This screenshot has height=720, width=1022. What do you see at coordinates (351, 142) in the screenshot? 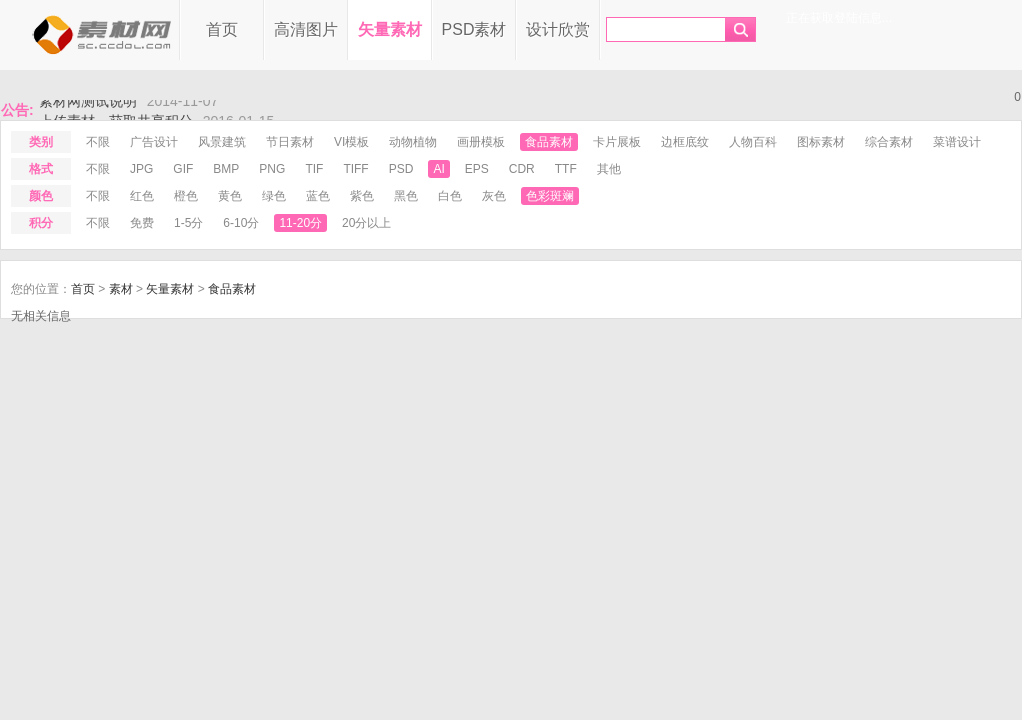
I see `VI模板` at bounding box center [351, 142].